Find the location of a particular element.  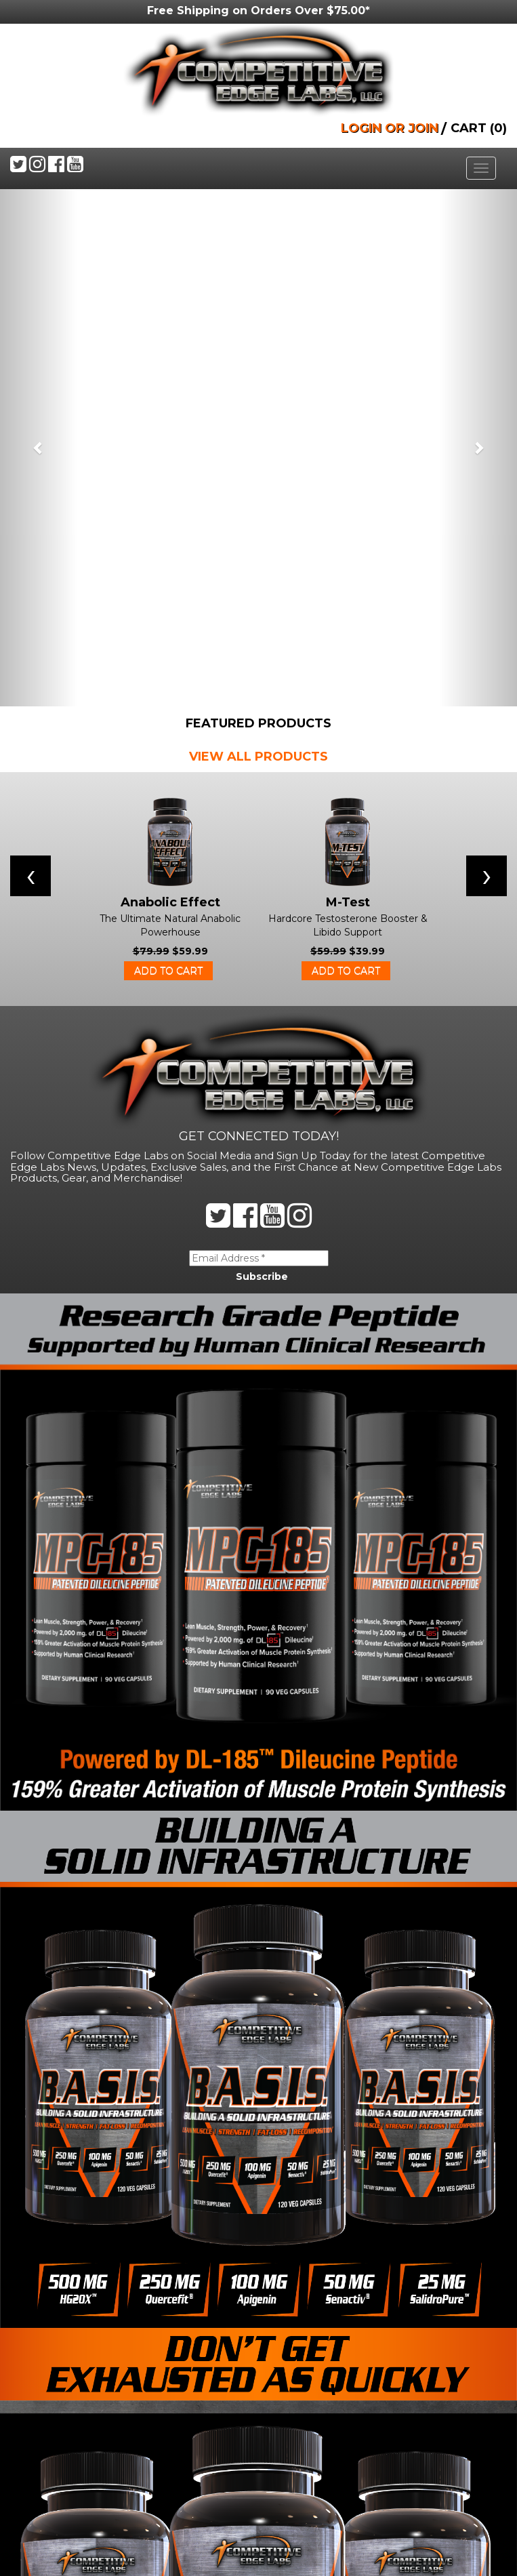

M-Test is located at coordinates (348, 385).